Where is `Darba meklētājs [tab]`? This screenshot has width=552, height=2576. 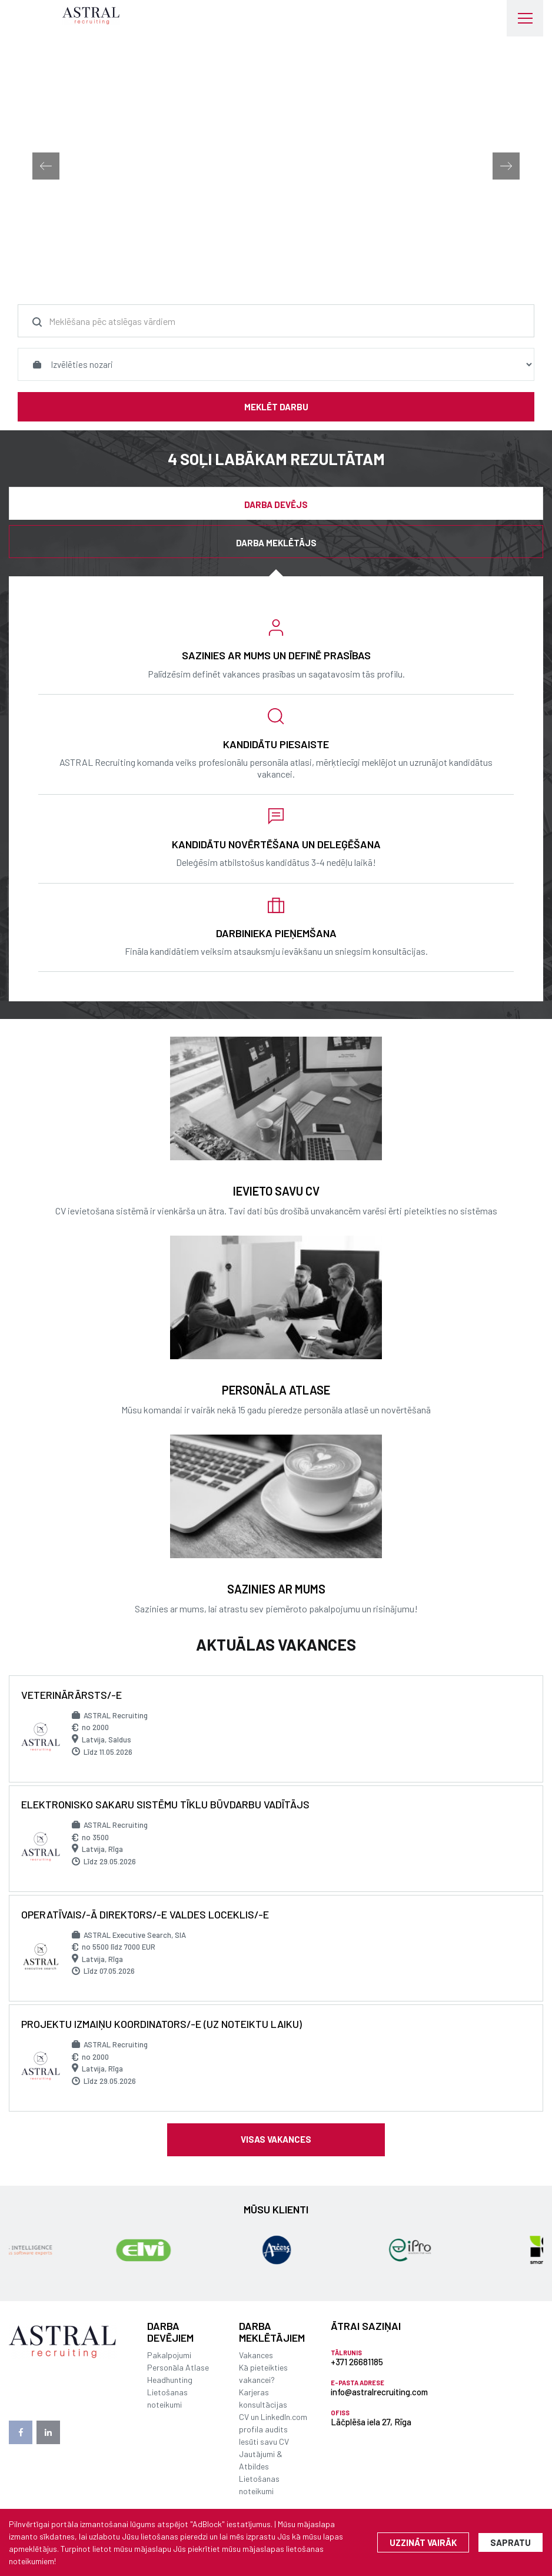
Darba meklētājs [tab] is located at coordinates (276, 542).